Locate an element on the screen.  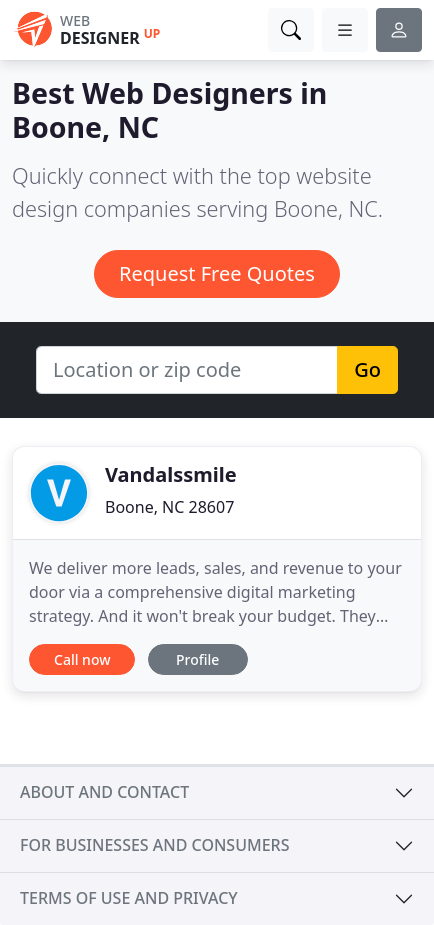
Boone, NC 28607 is located at coordinates (169, 507).